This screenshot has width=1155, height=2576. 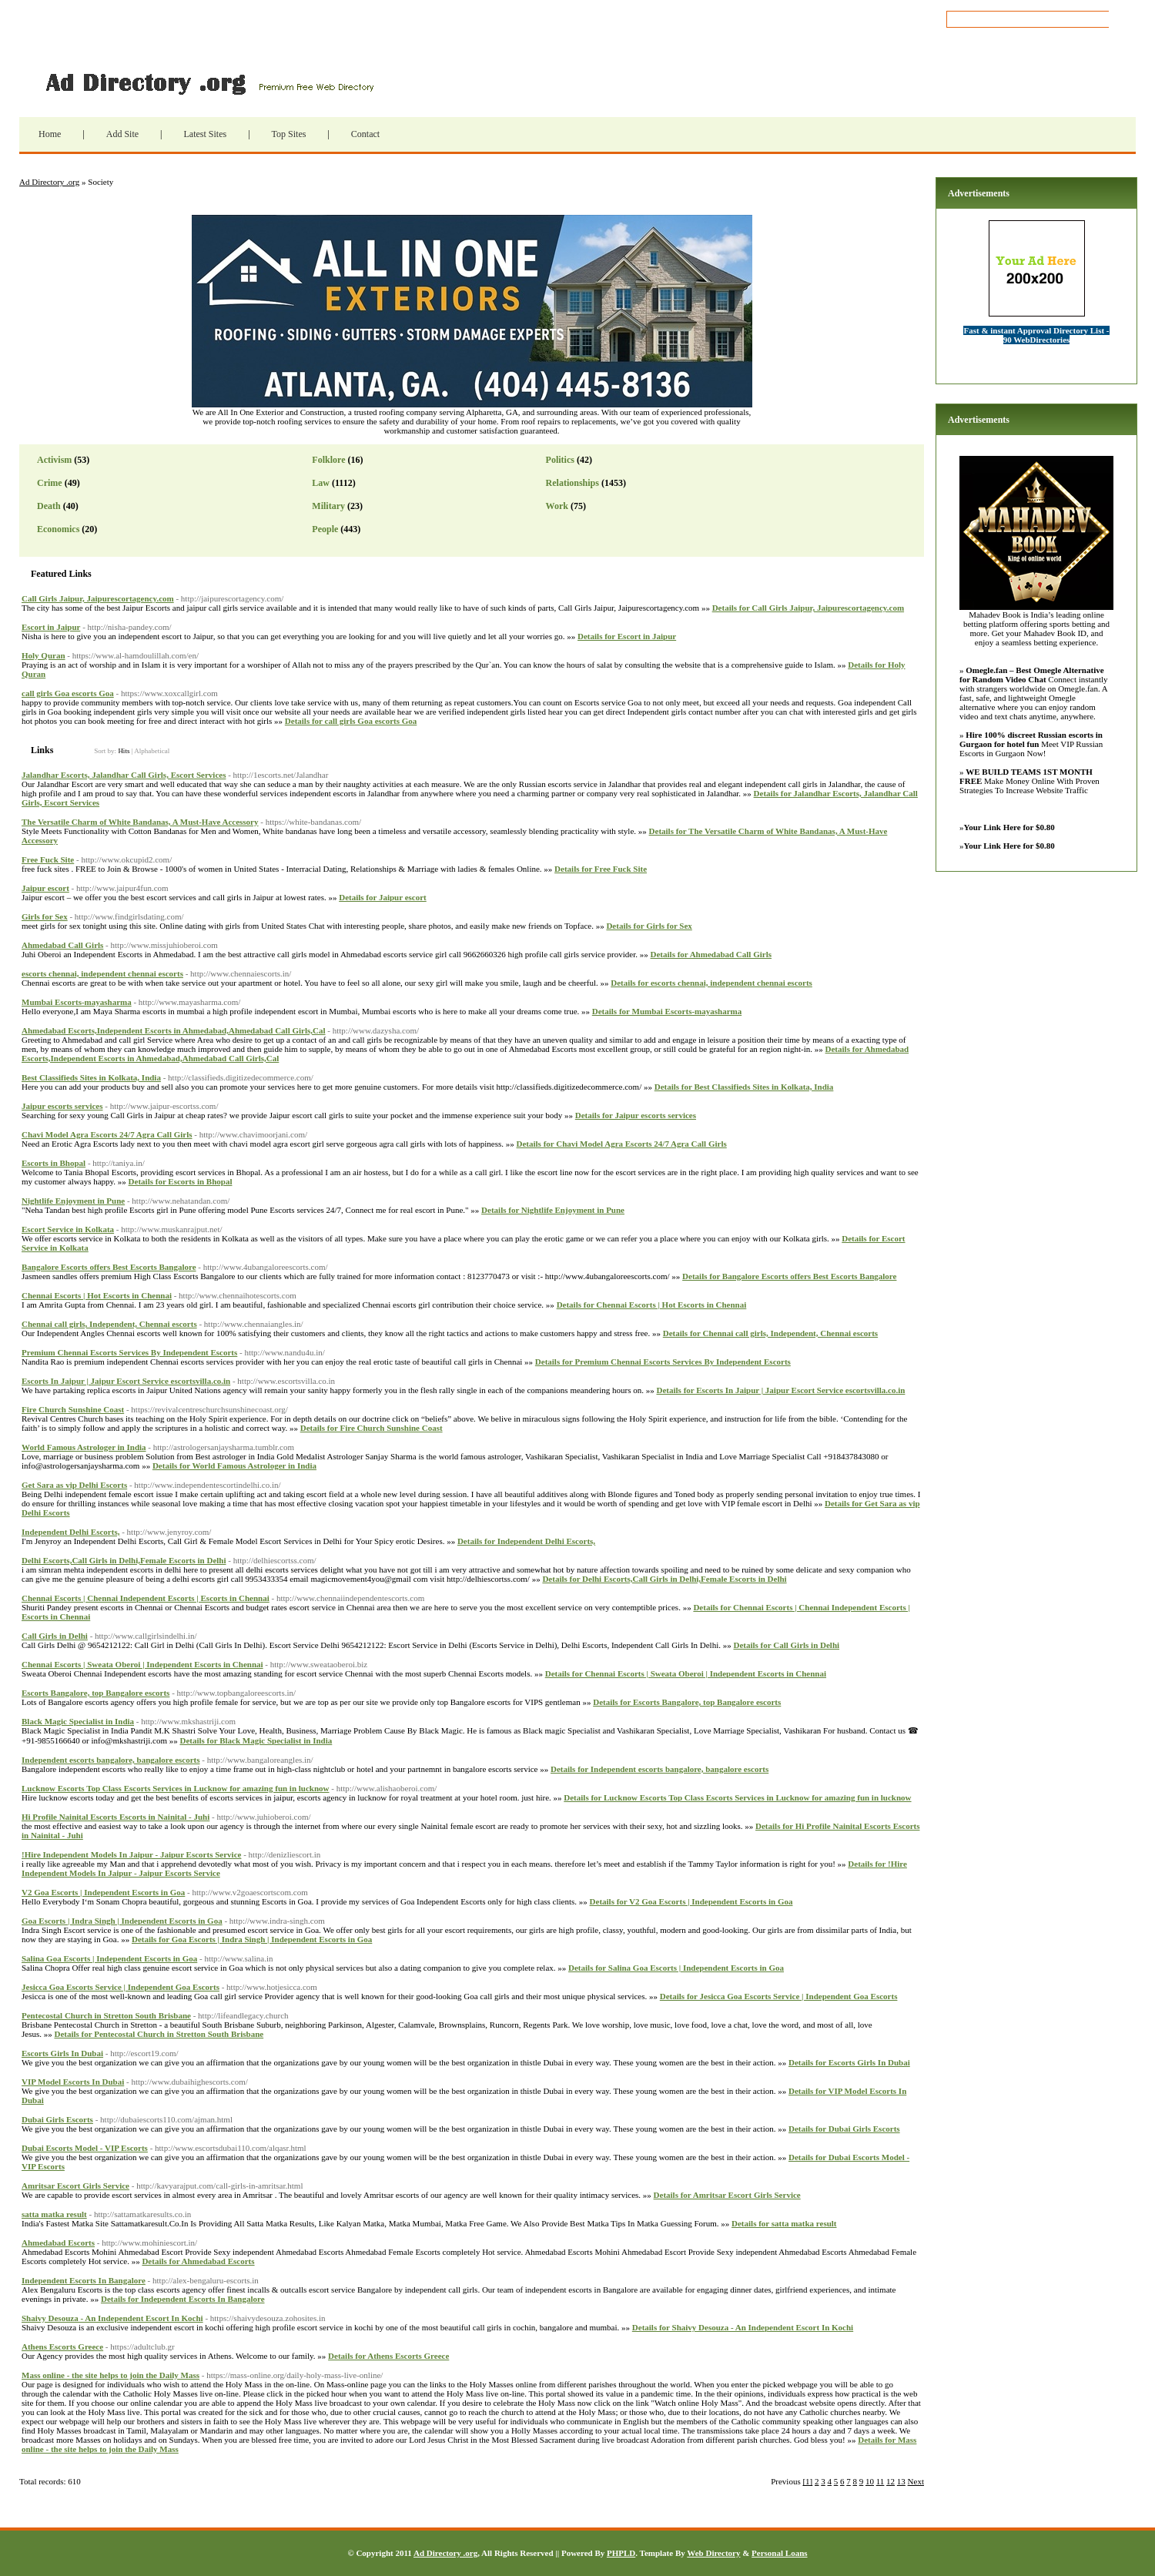 I want to click on Details for Chavi Model Agra Escorts 24/7 Agra Call Girls, so click(x=622, y=1143).